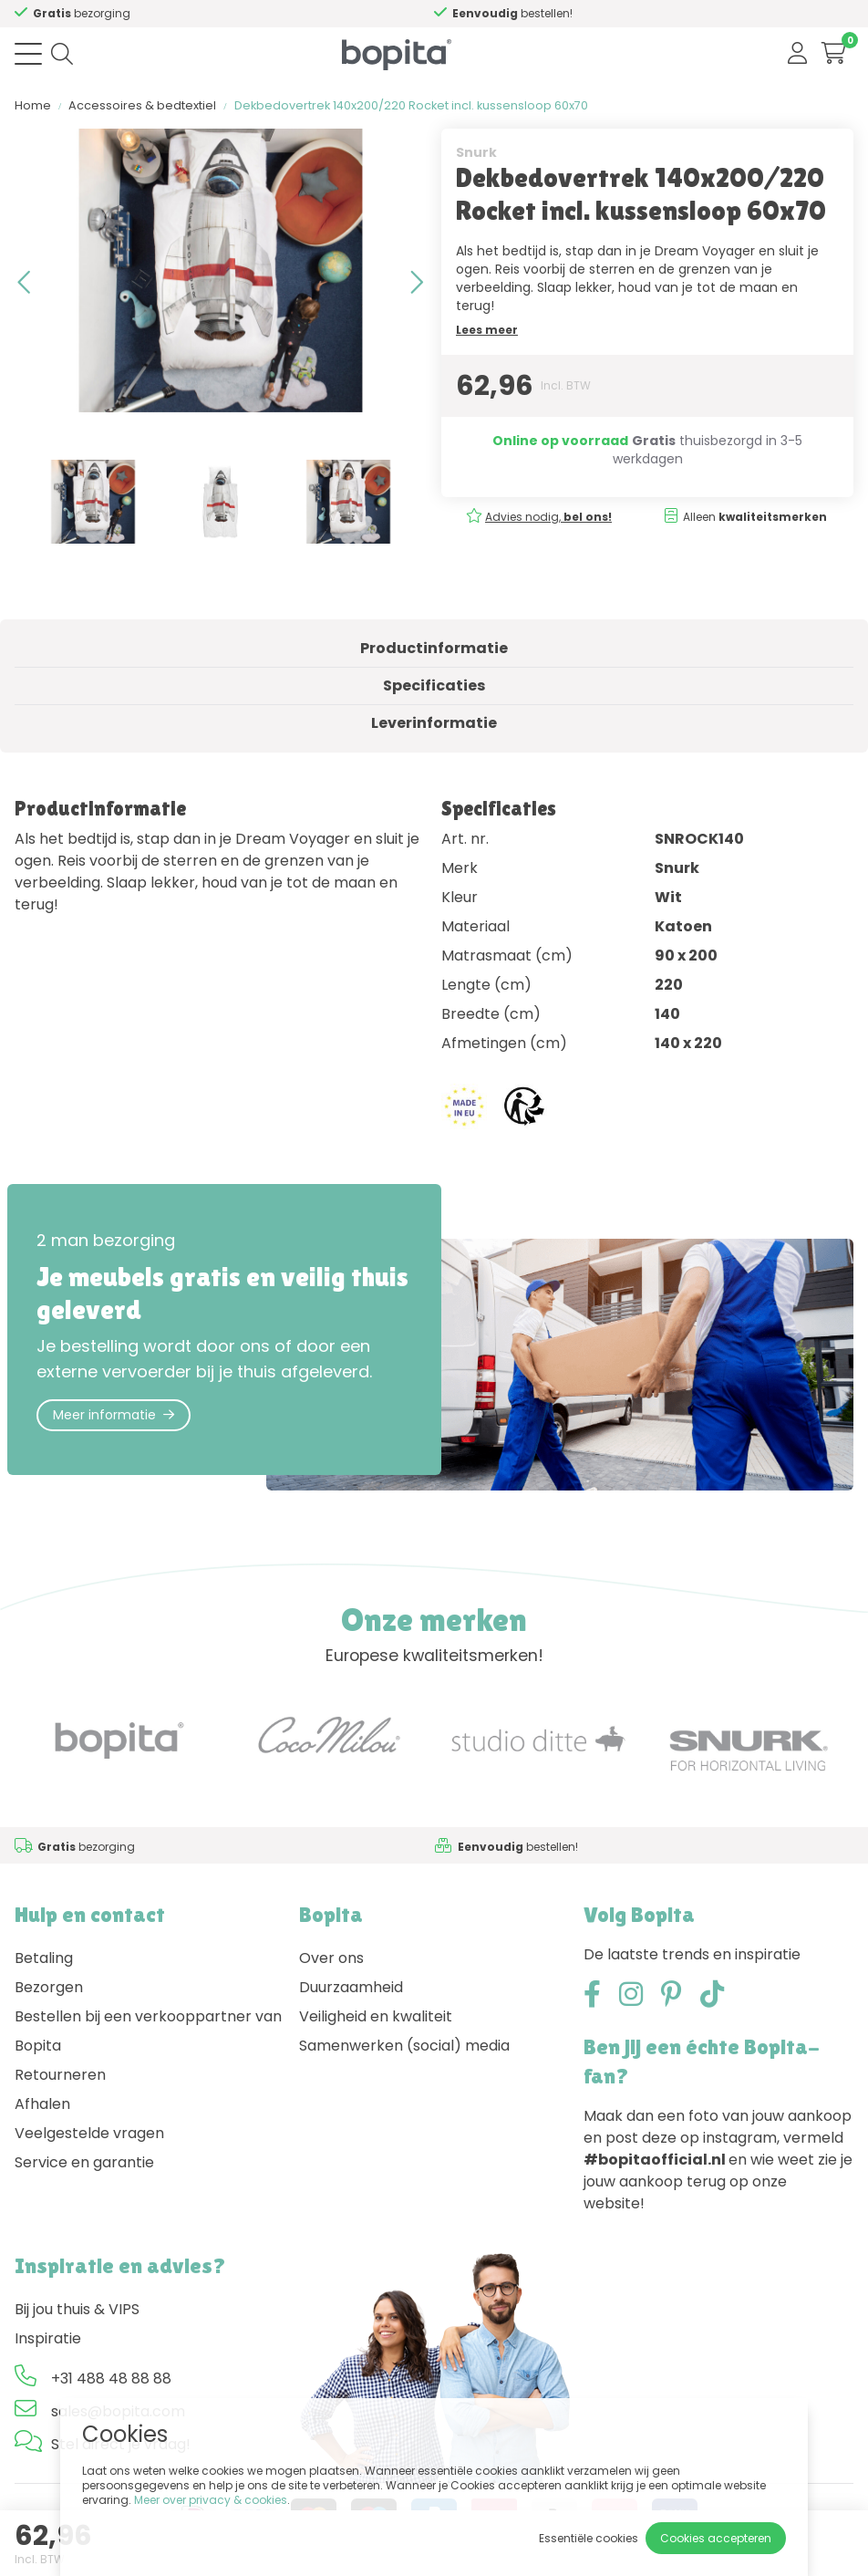 The image size is (868, 2576). Describe the element at coordinates (142, 105) in the screenshot. I see `Accessoires & bedtextiel` at that location.